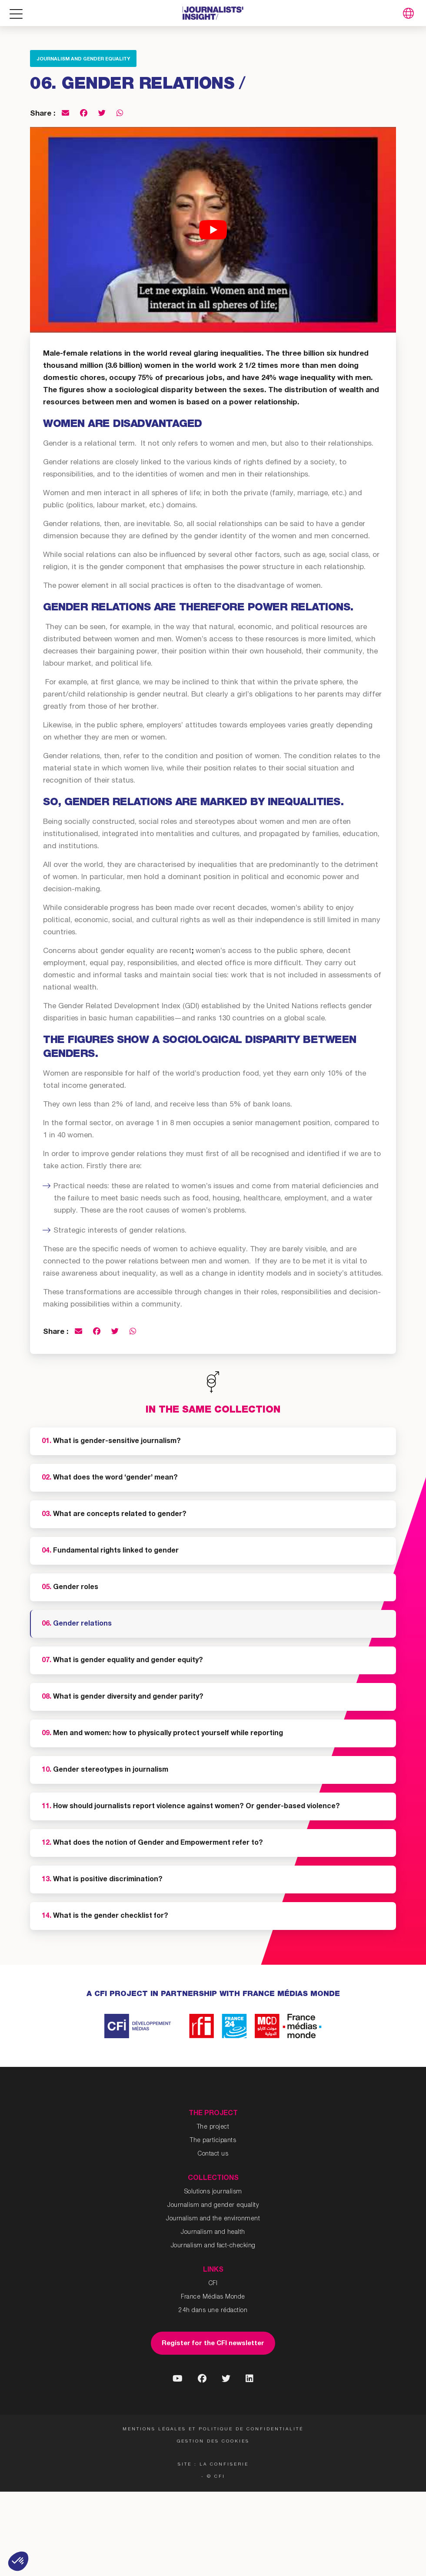  What do you see at coordinates (213, 2154) in the screenshot?
I see `Contact us` at bounding box center [213, 2154].